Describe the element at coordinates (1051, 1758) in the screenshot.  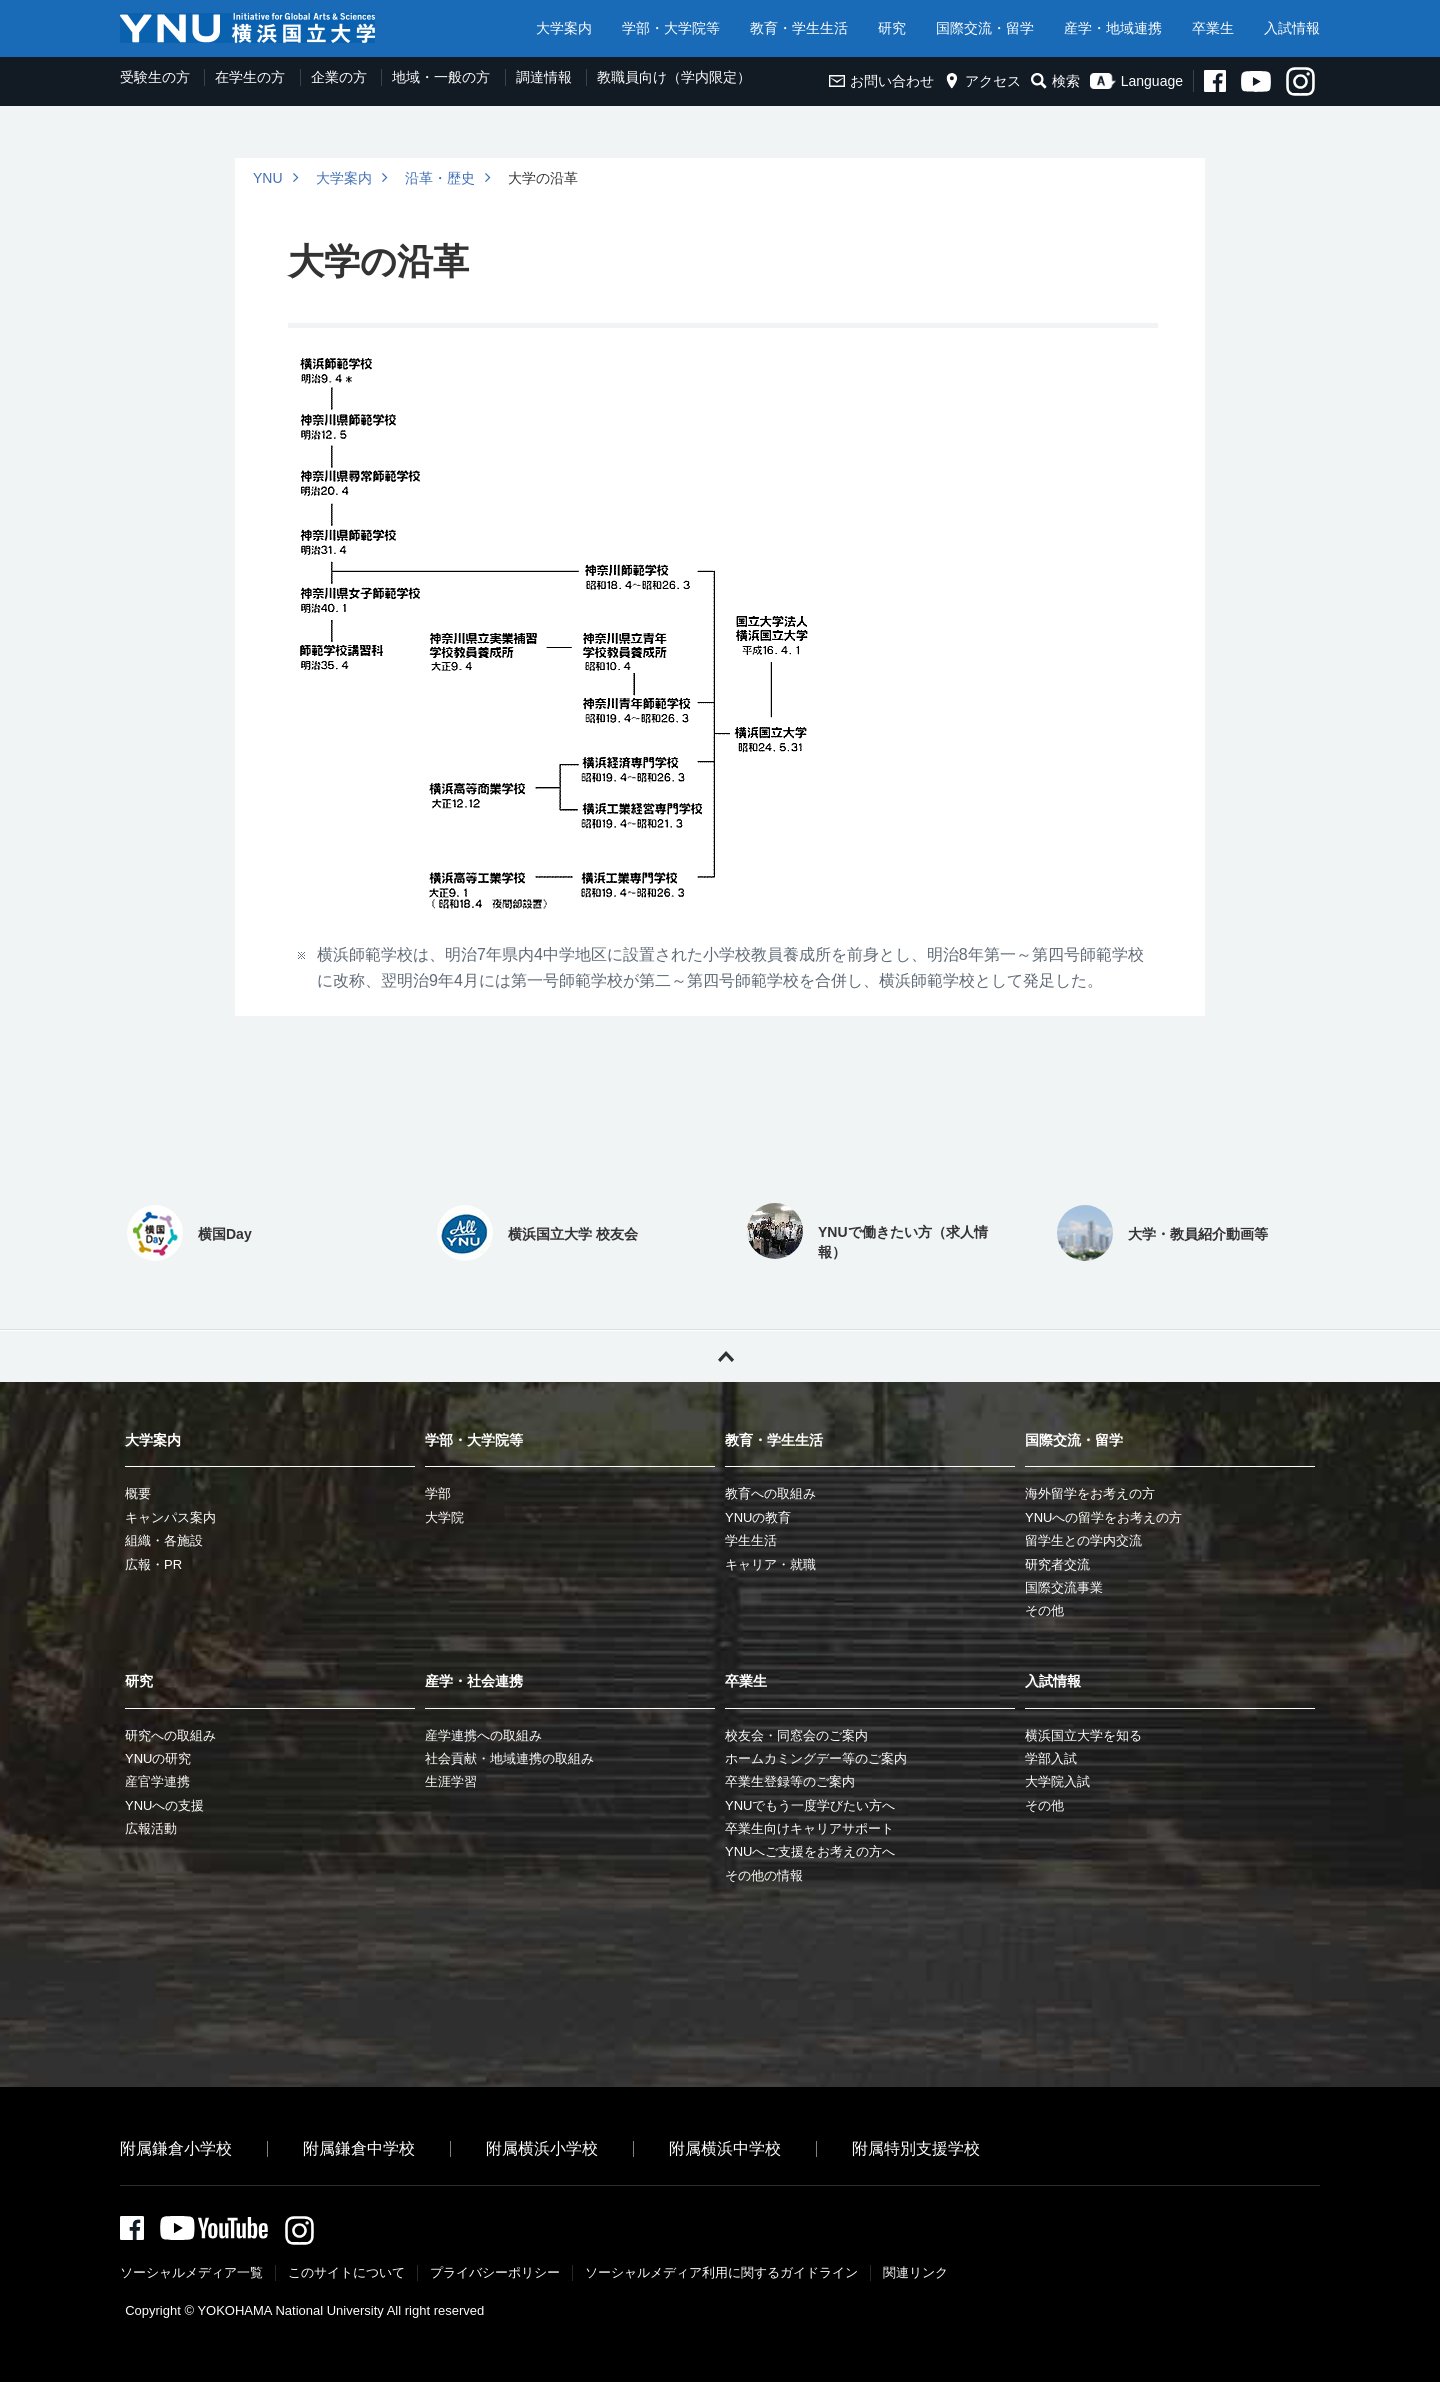
I see `学部入試` at that location.